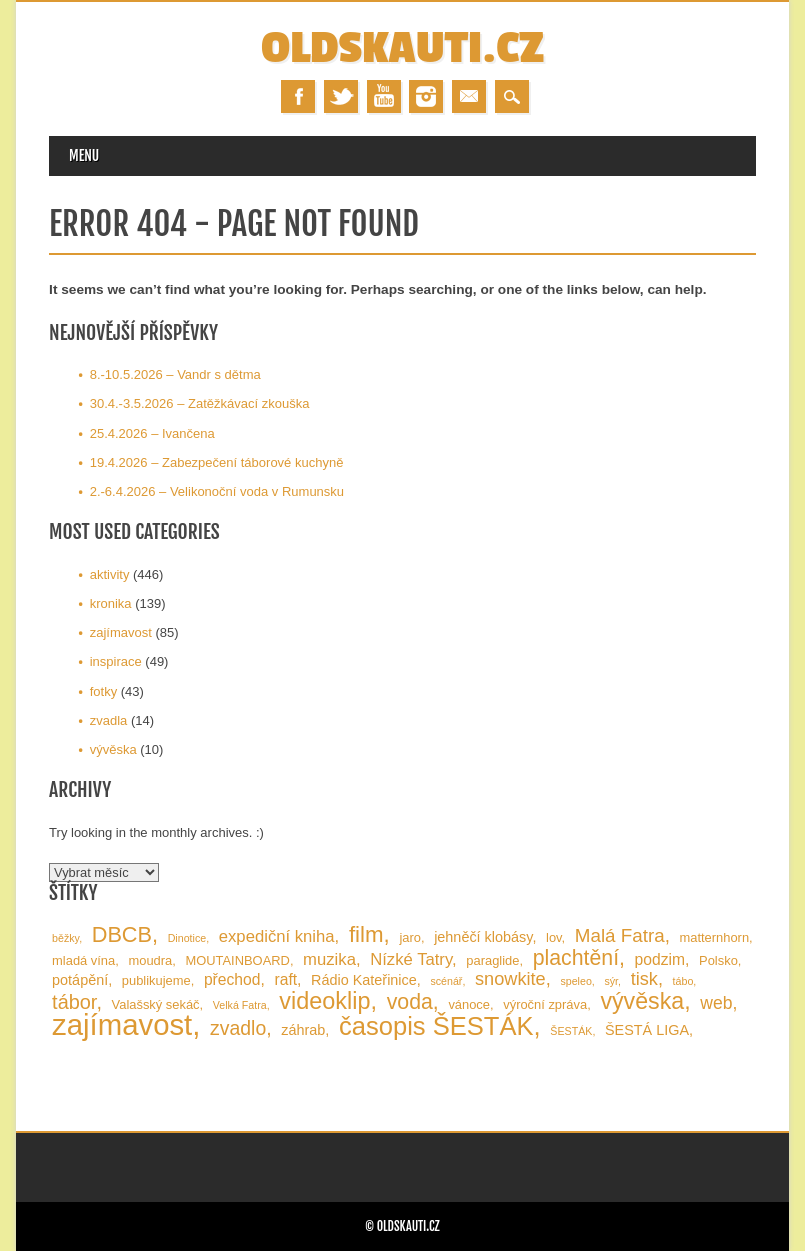 The width and height of the screenshot is (805, 1251). Describe the element at coordinates (200, 403) in the screenshot. I see `30.4.-3.5.2026 – Zatěžkávací zkouška` at that location.